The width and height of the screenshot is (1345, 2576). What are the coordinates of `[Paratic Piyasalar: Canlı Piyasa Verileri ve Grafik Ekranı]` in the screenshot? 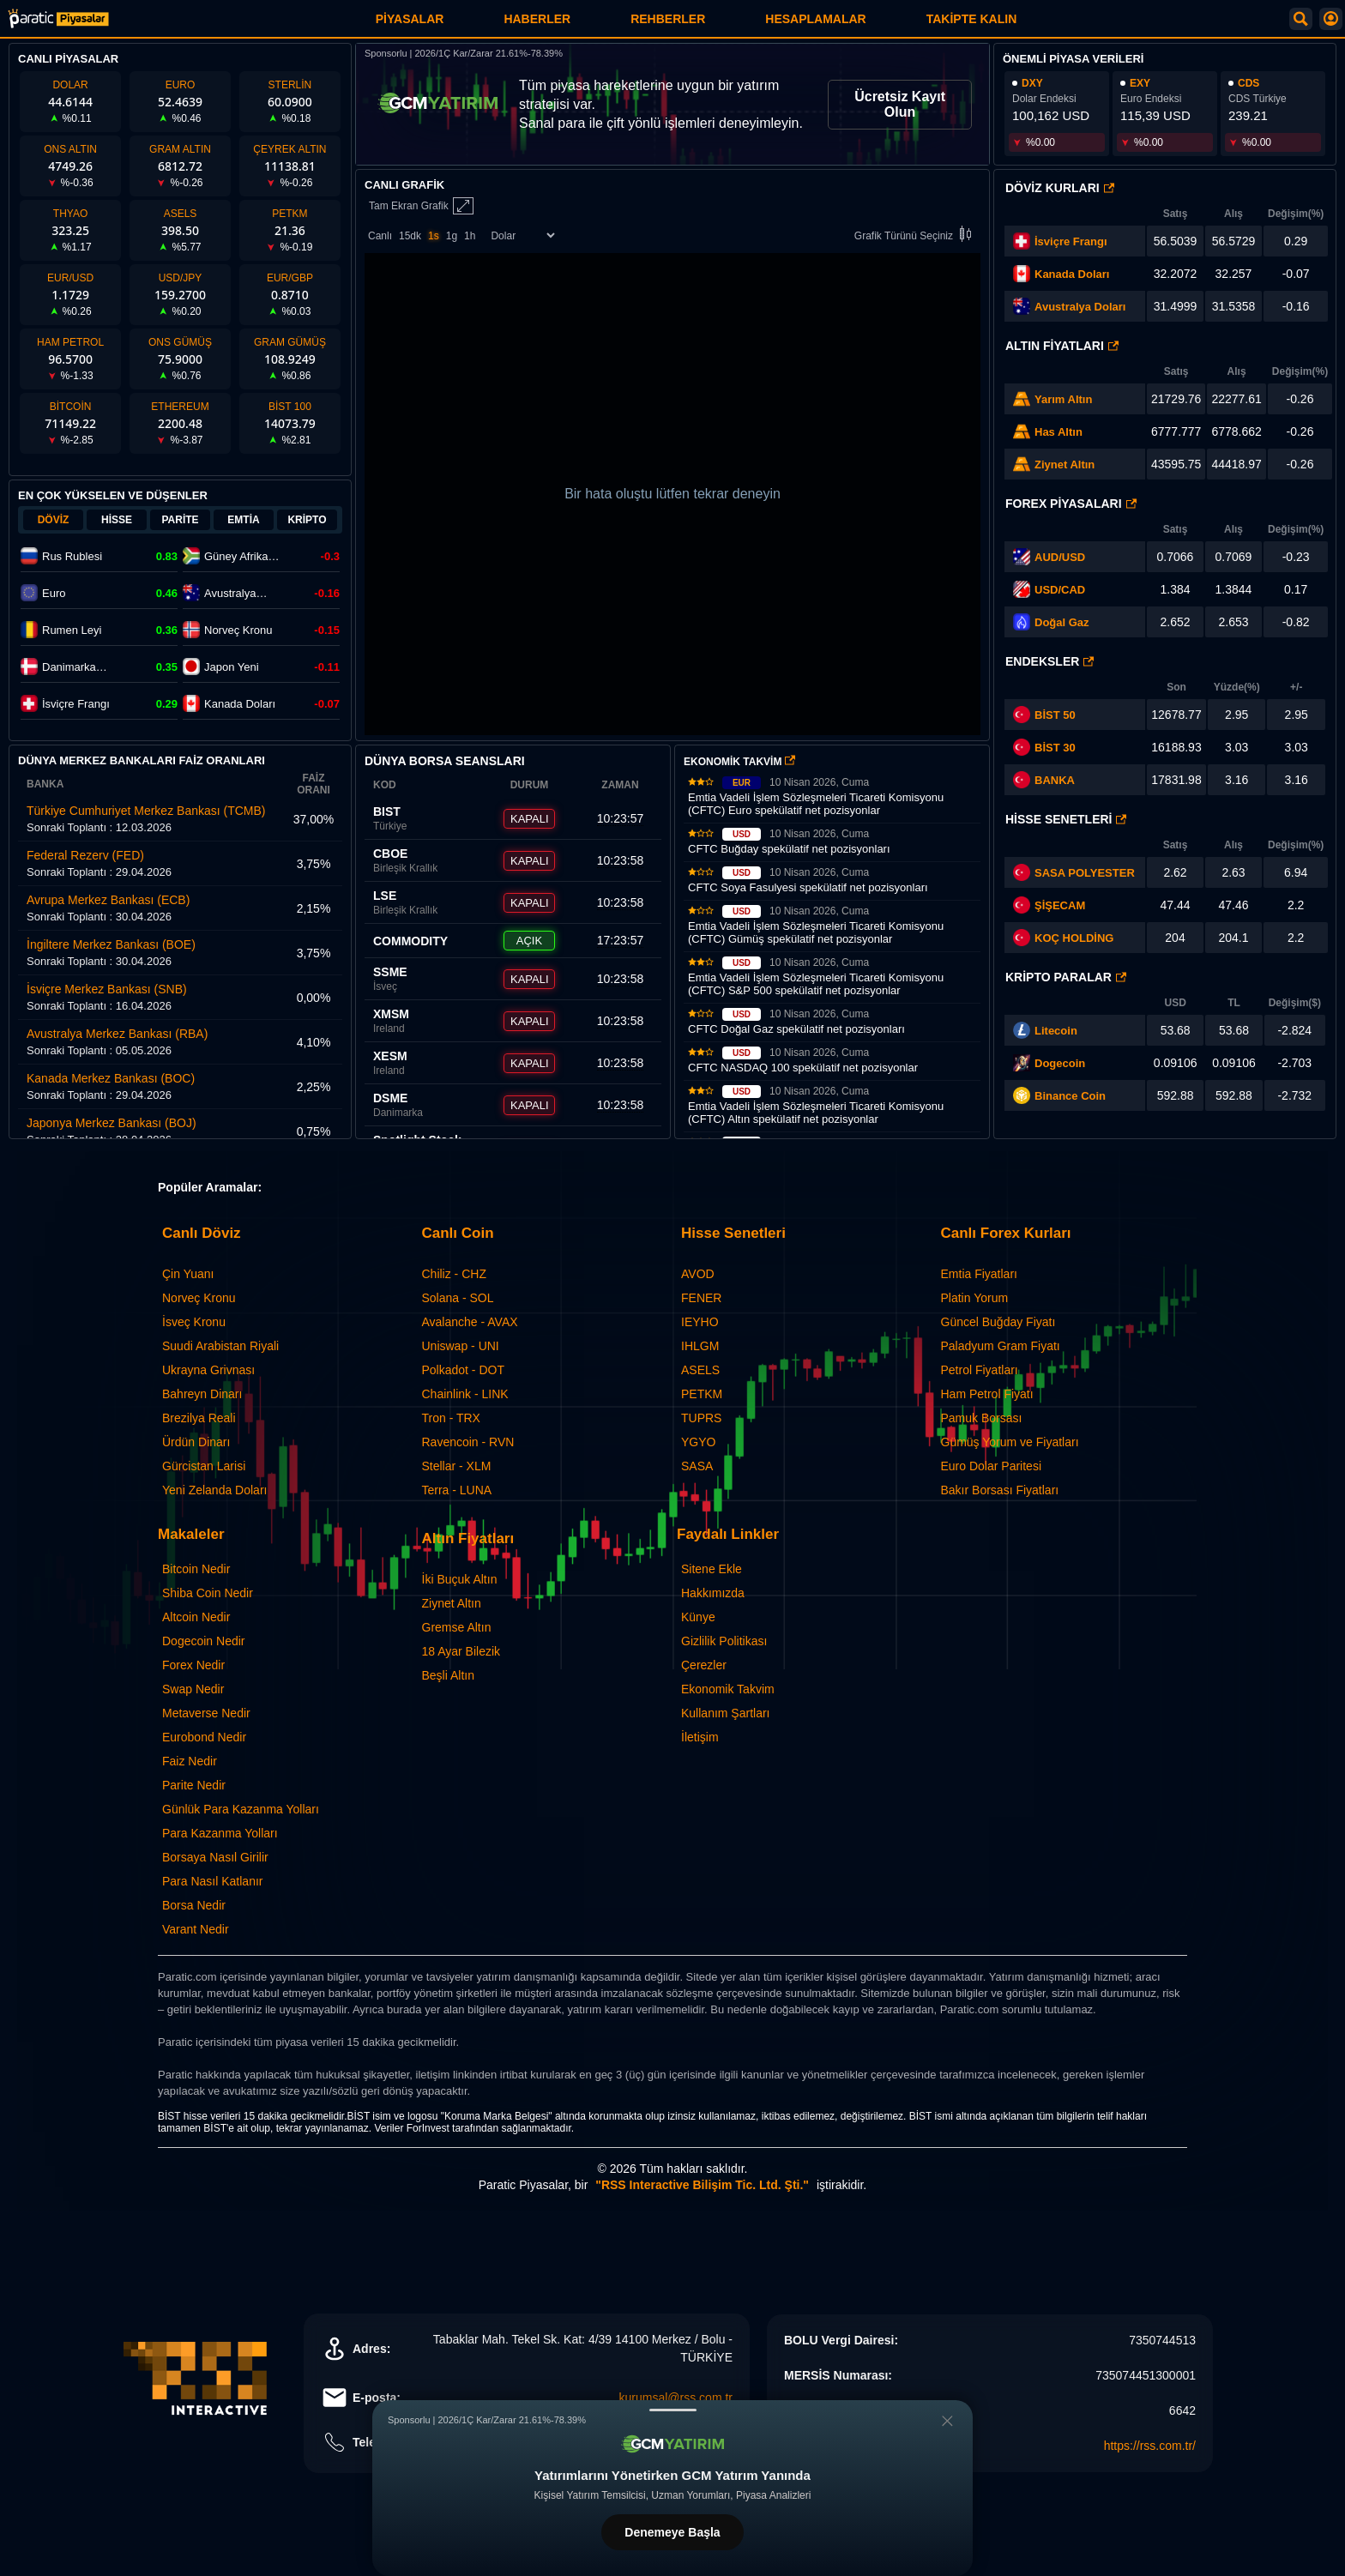 It's located at (58, 24).